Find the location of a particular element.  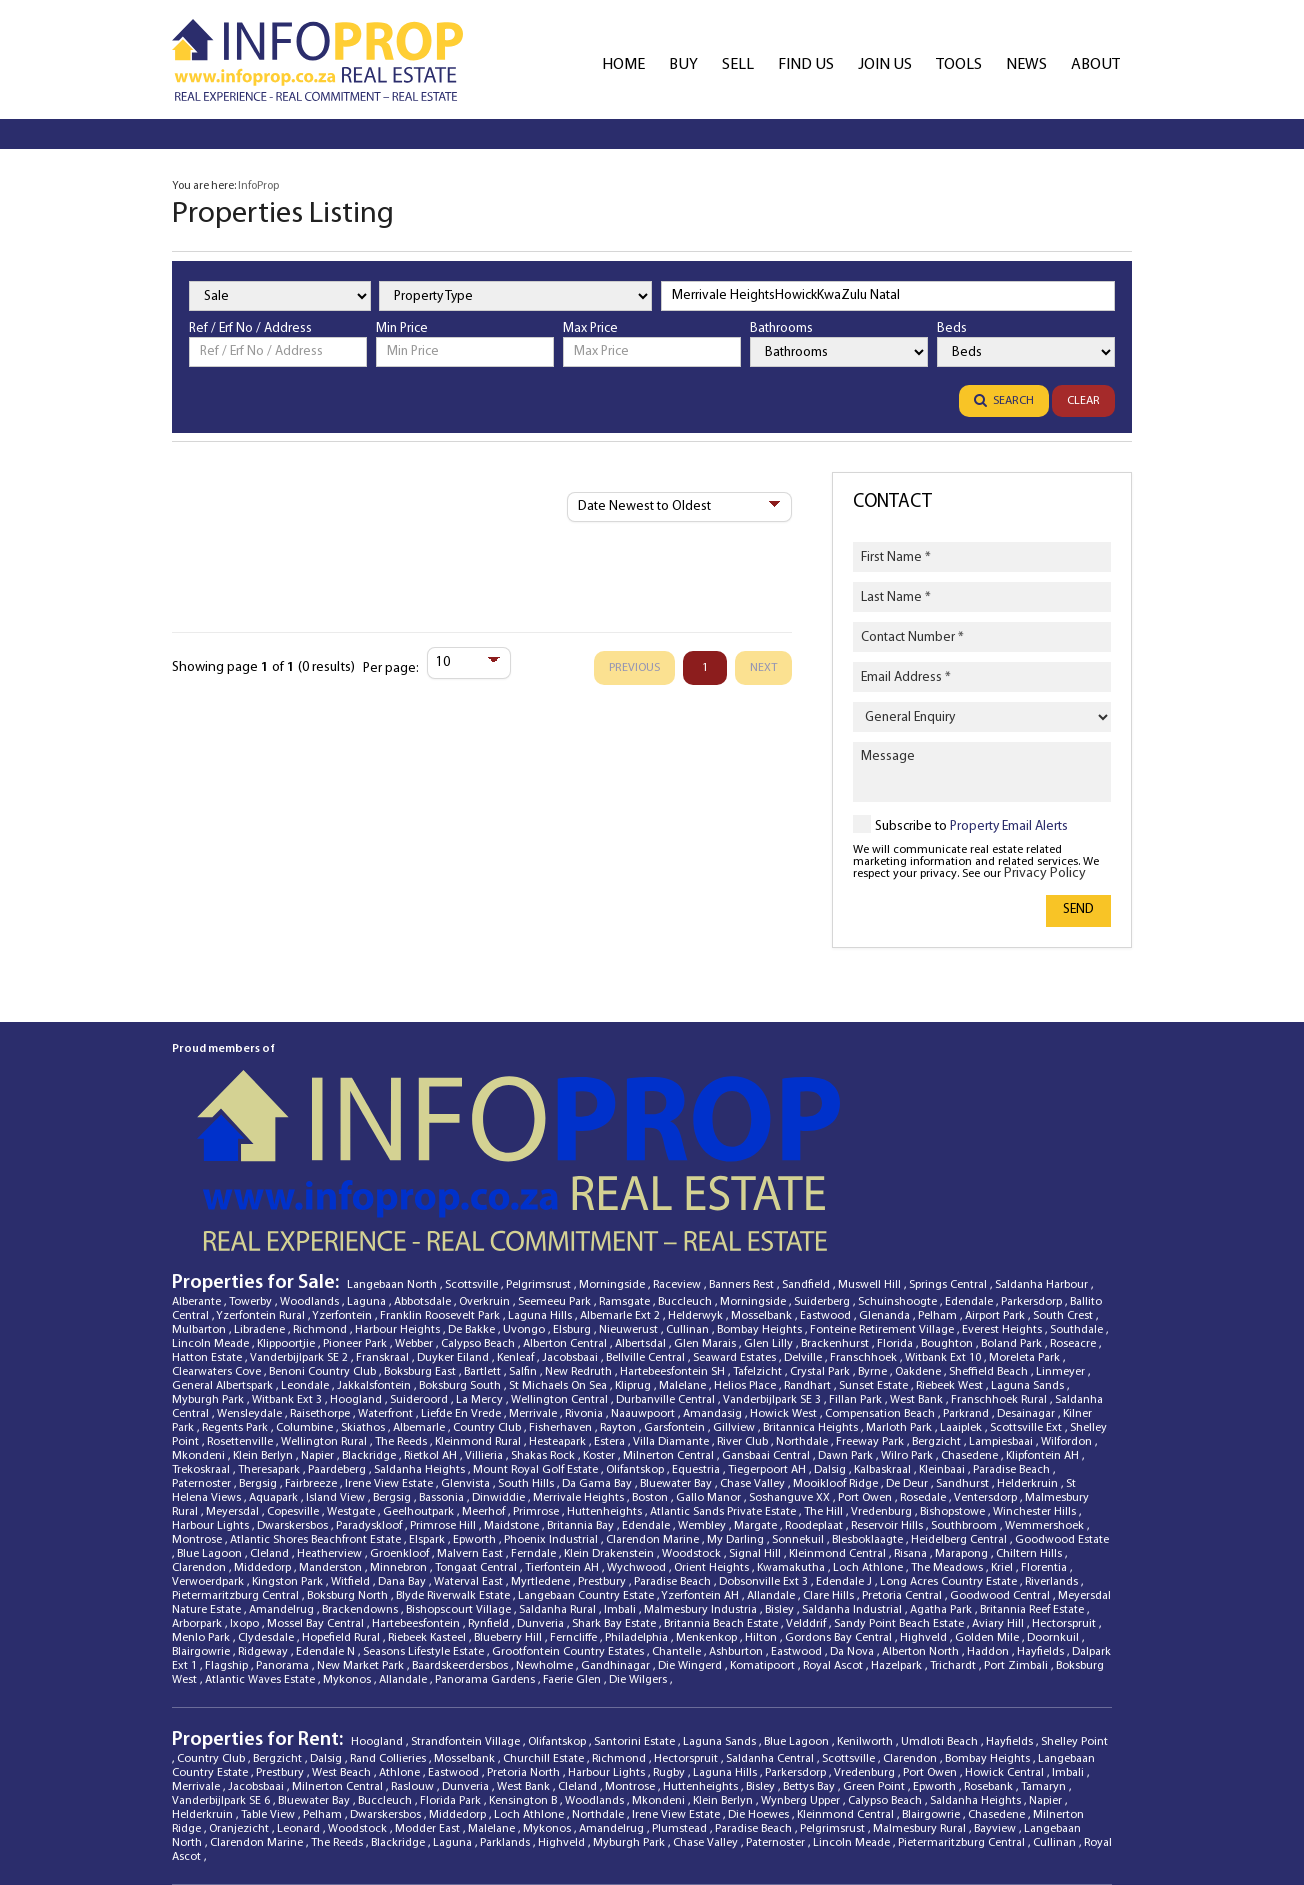

Kleinmond Rural is located at coordinates (479, 1309).